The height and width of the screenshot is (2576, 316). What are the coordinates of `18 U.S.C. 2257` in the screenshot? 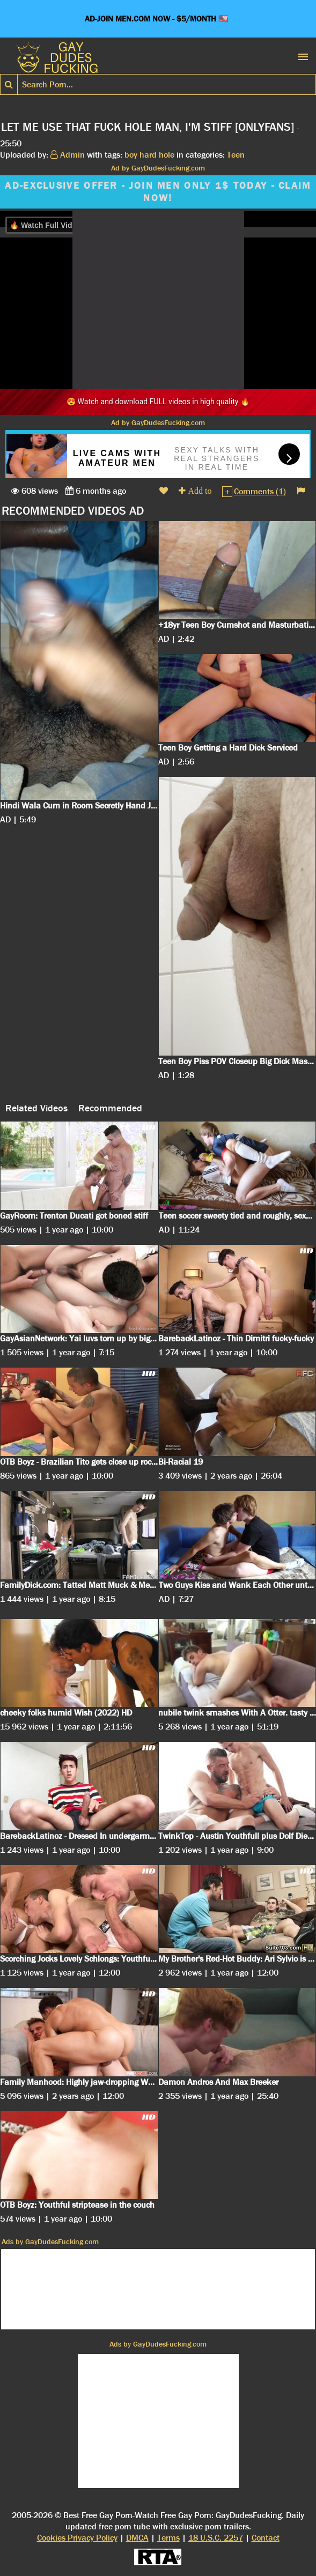 It's located at (215, 2537).